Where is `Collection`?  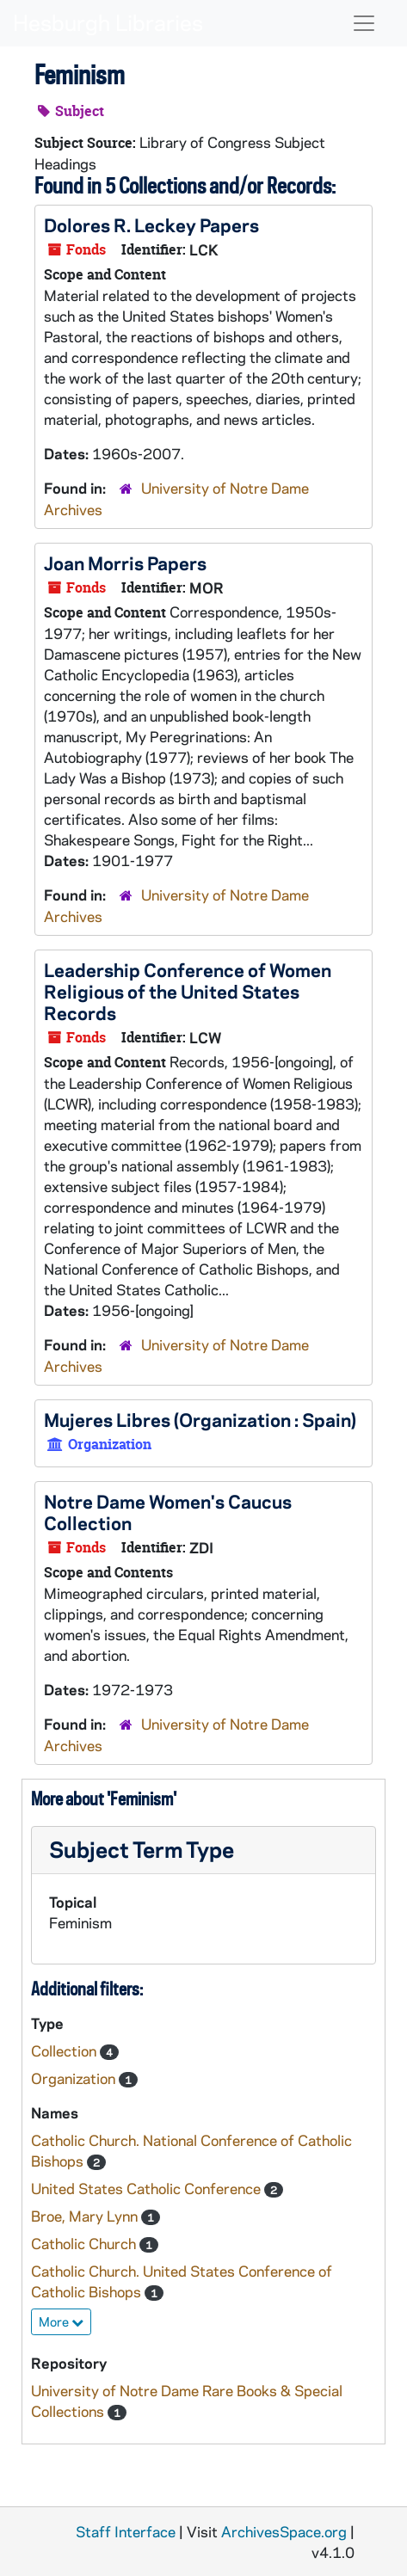 Collection is located at coordinates (65, 2050).